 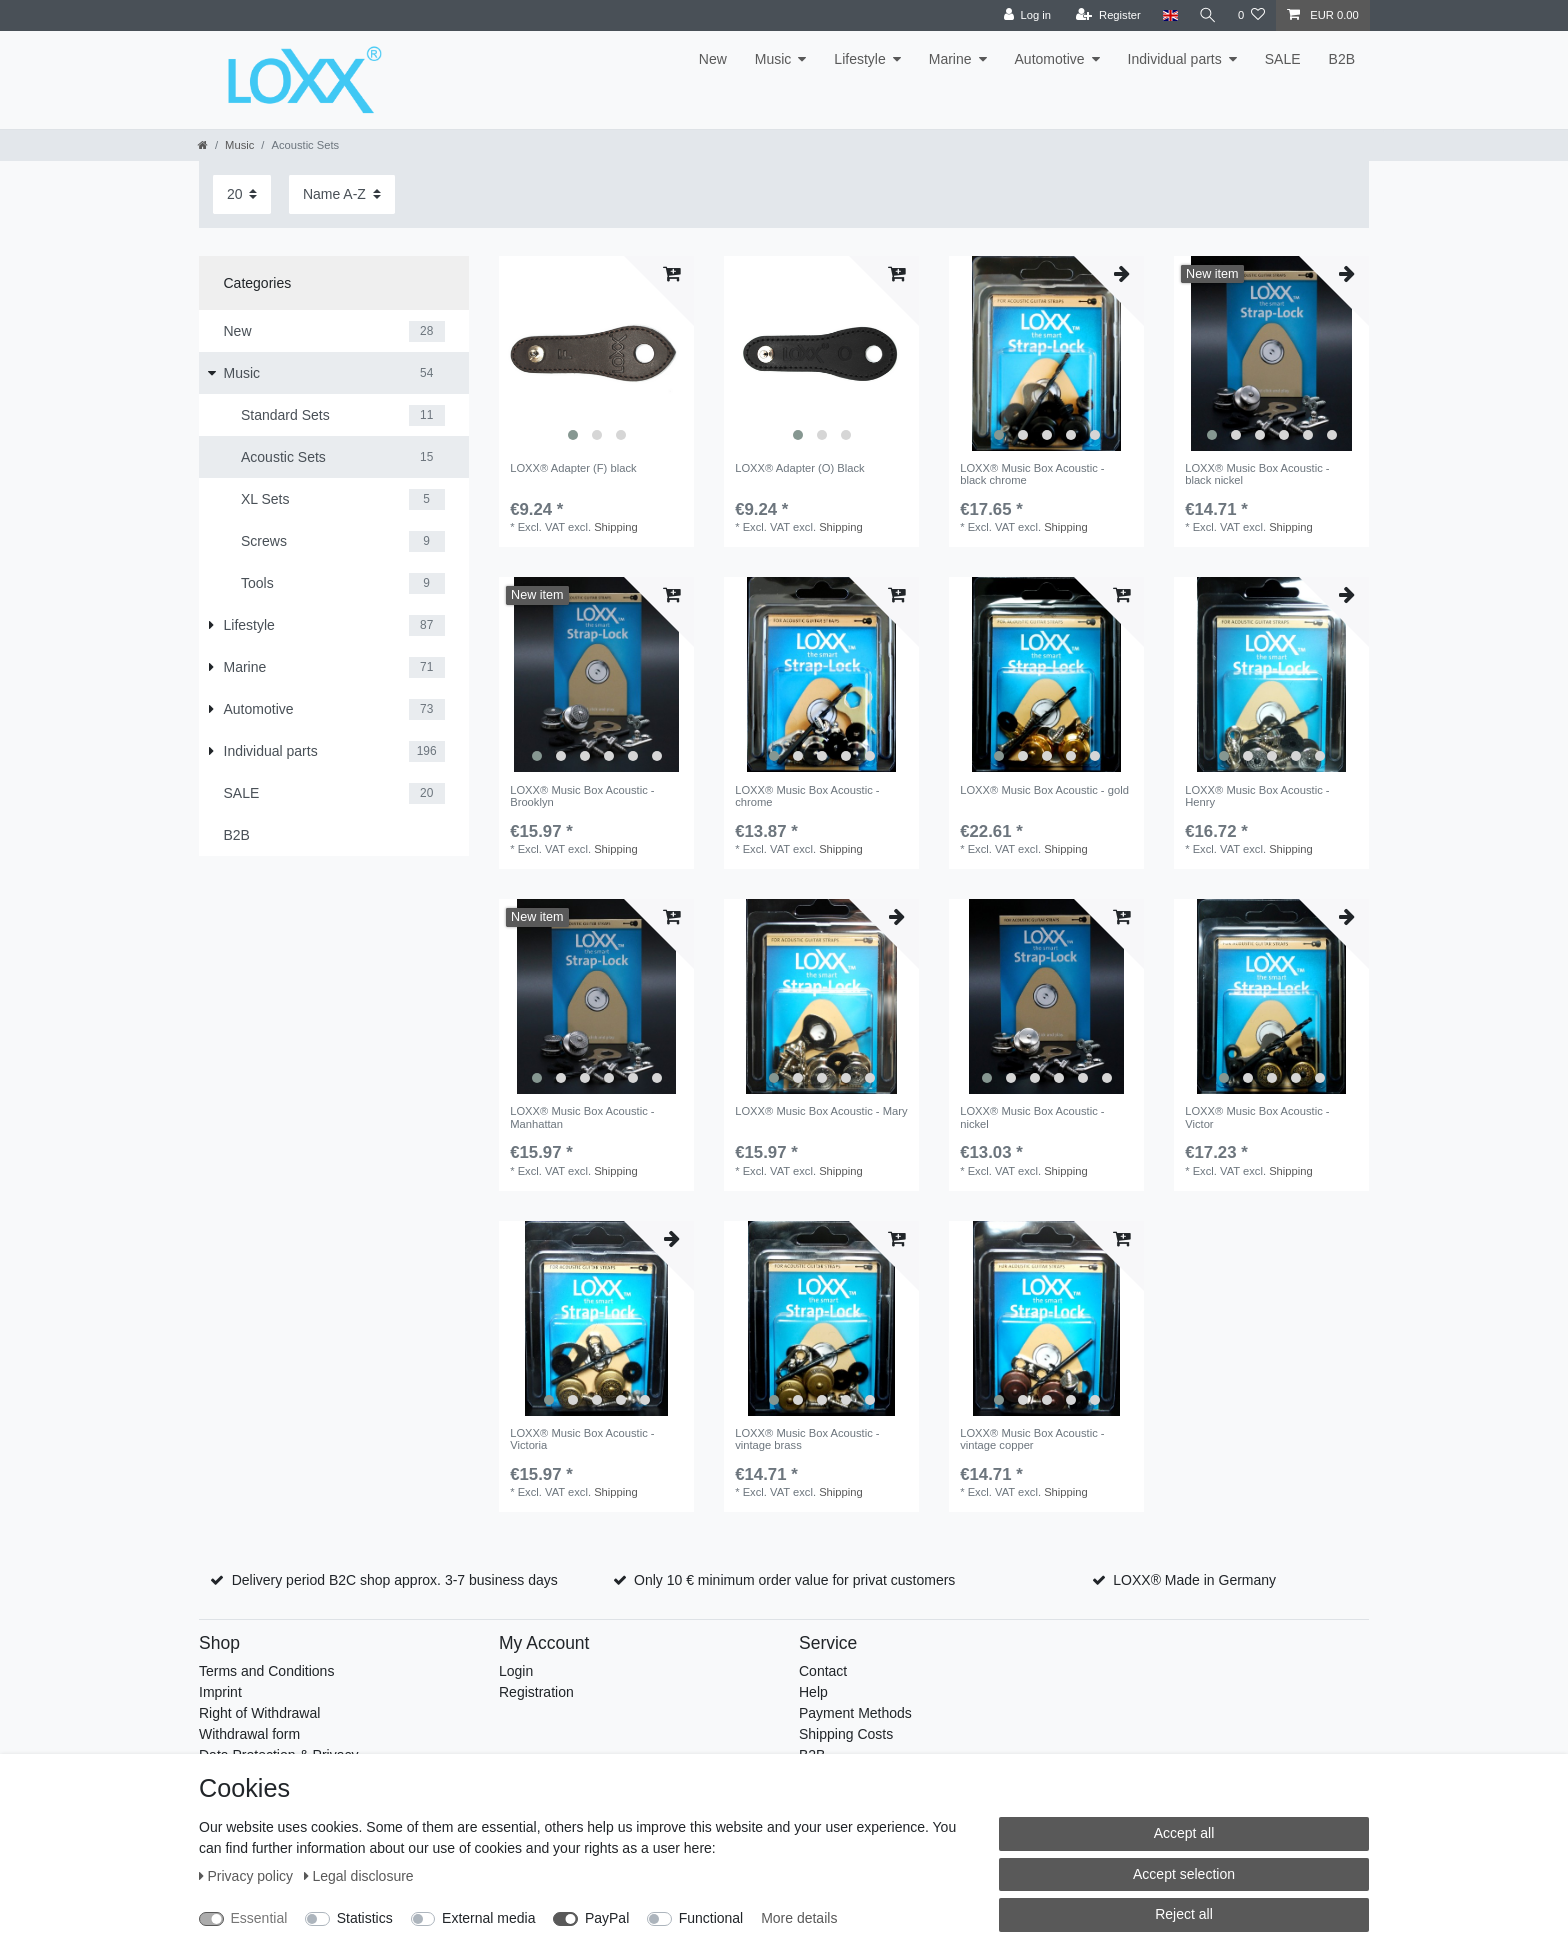 I want to click on [Wish list], so click(x=1251, y=15).